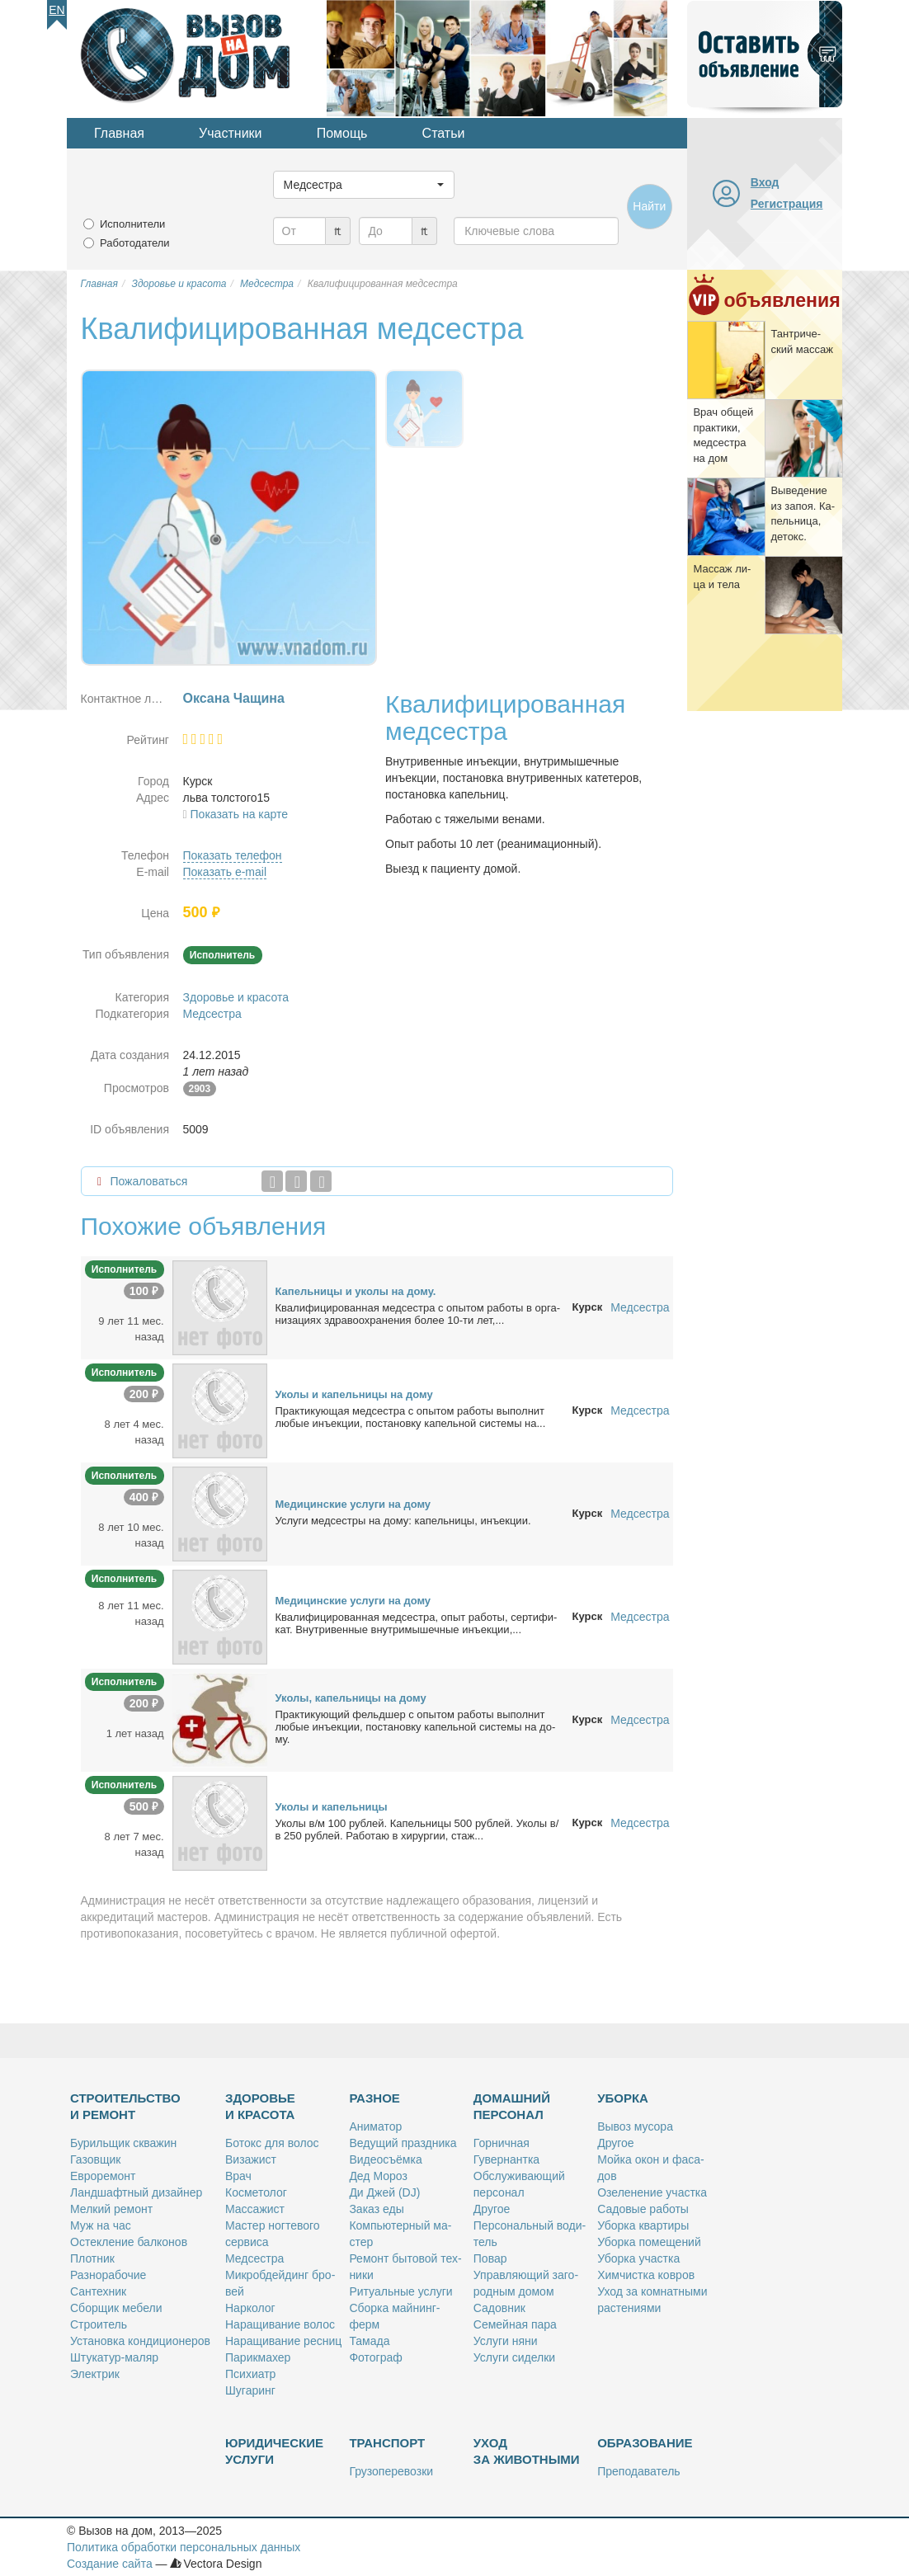 This screenshot has width=909, height=2576. What do you see at coordinates (649, 2242) in the screenshot?
I see `Убор­ка по­ме­ще­ний` at bounding box center [649, 2242].